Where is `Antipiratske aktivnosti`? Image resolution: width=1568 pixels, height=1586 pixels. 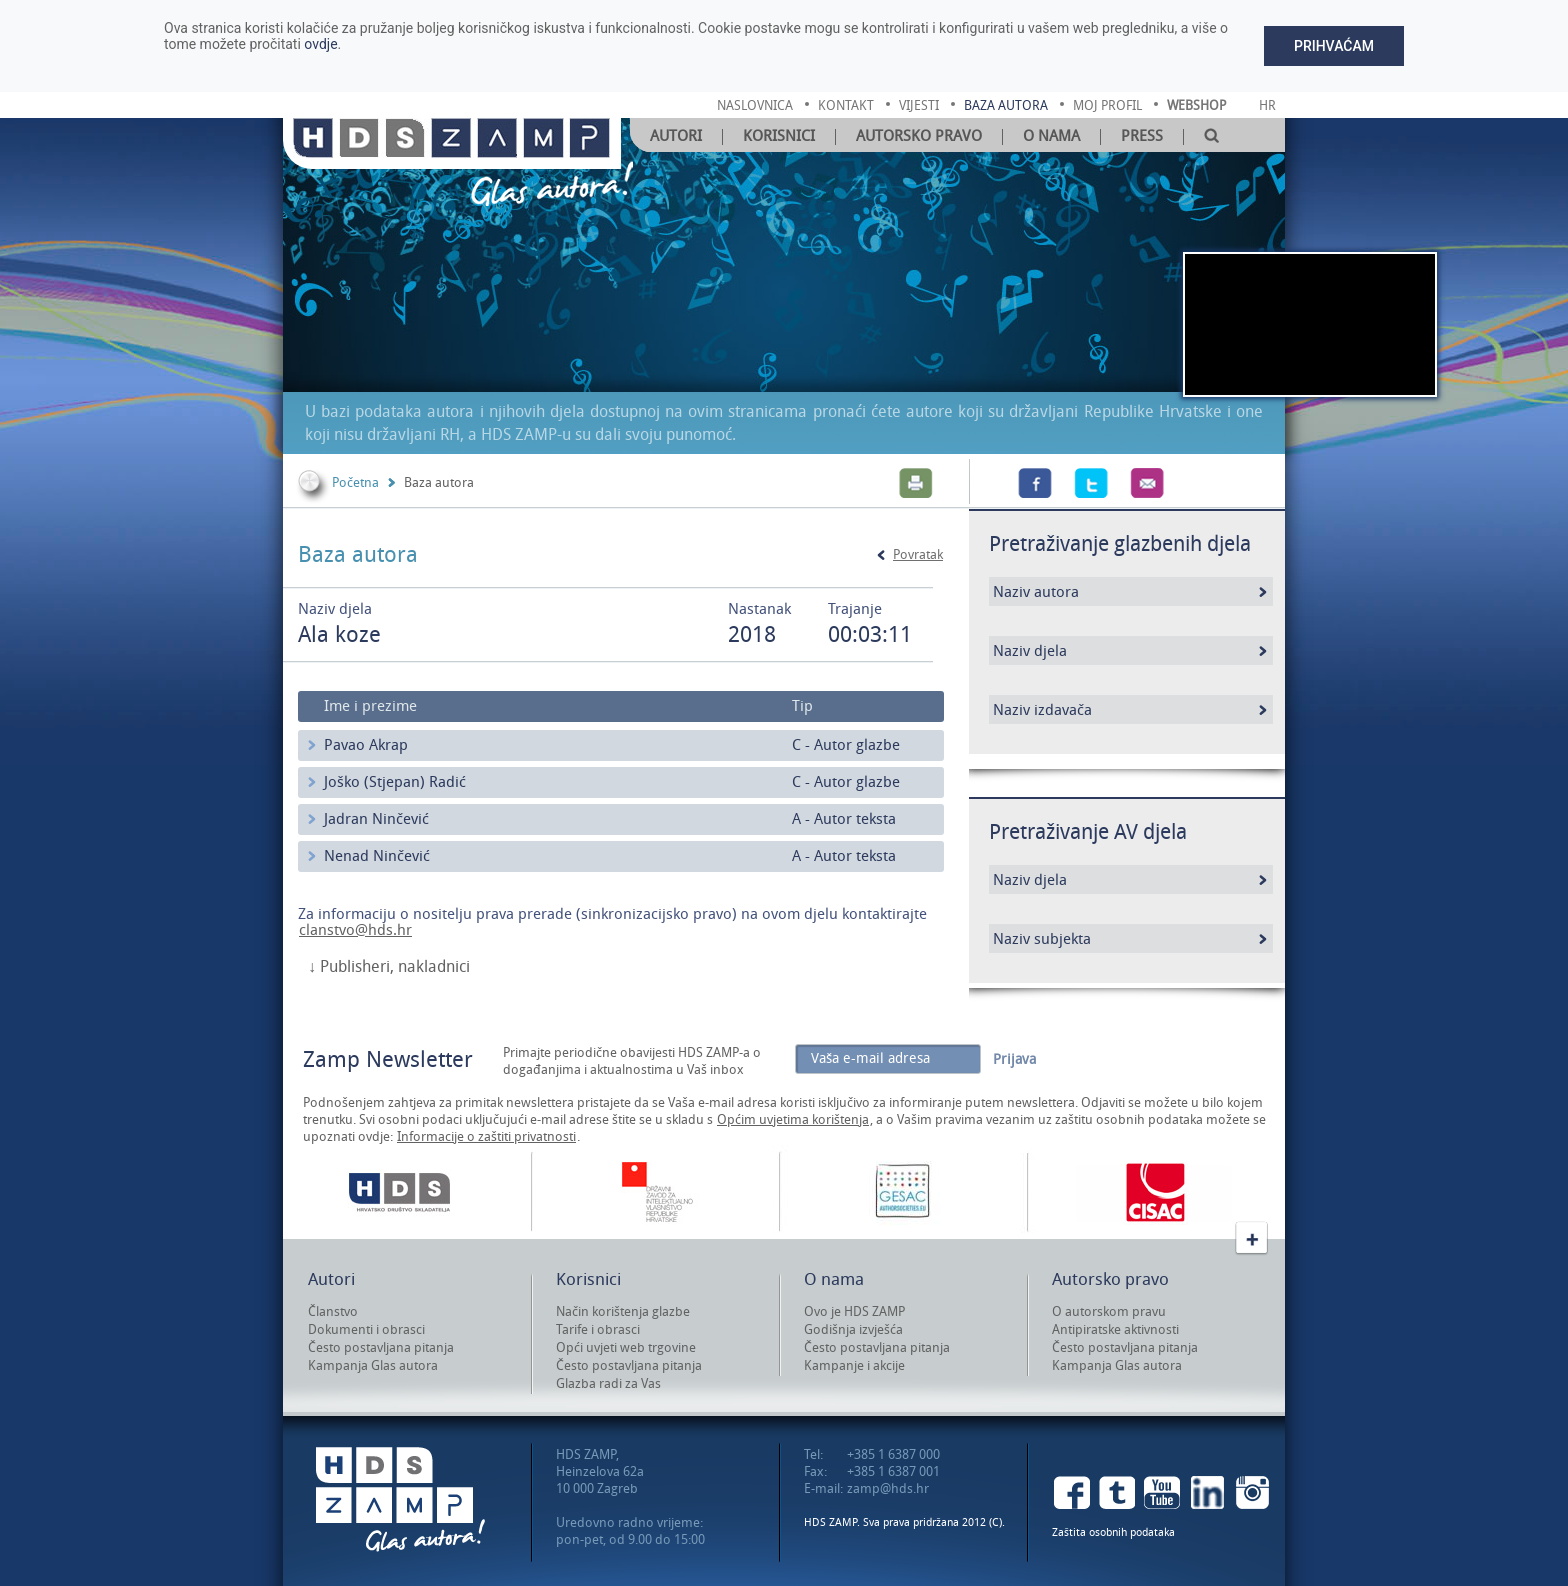 Antipiratske aktivnosti is located at coordinates (1115, 1329).